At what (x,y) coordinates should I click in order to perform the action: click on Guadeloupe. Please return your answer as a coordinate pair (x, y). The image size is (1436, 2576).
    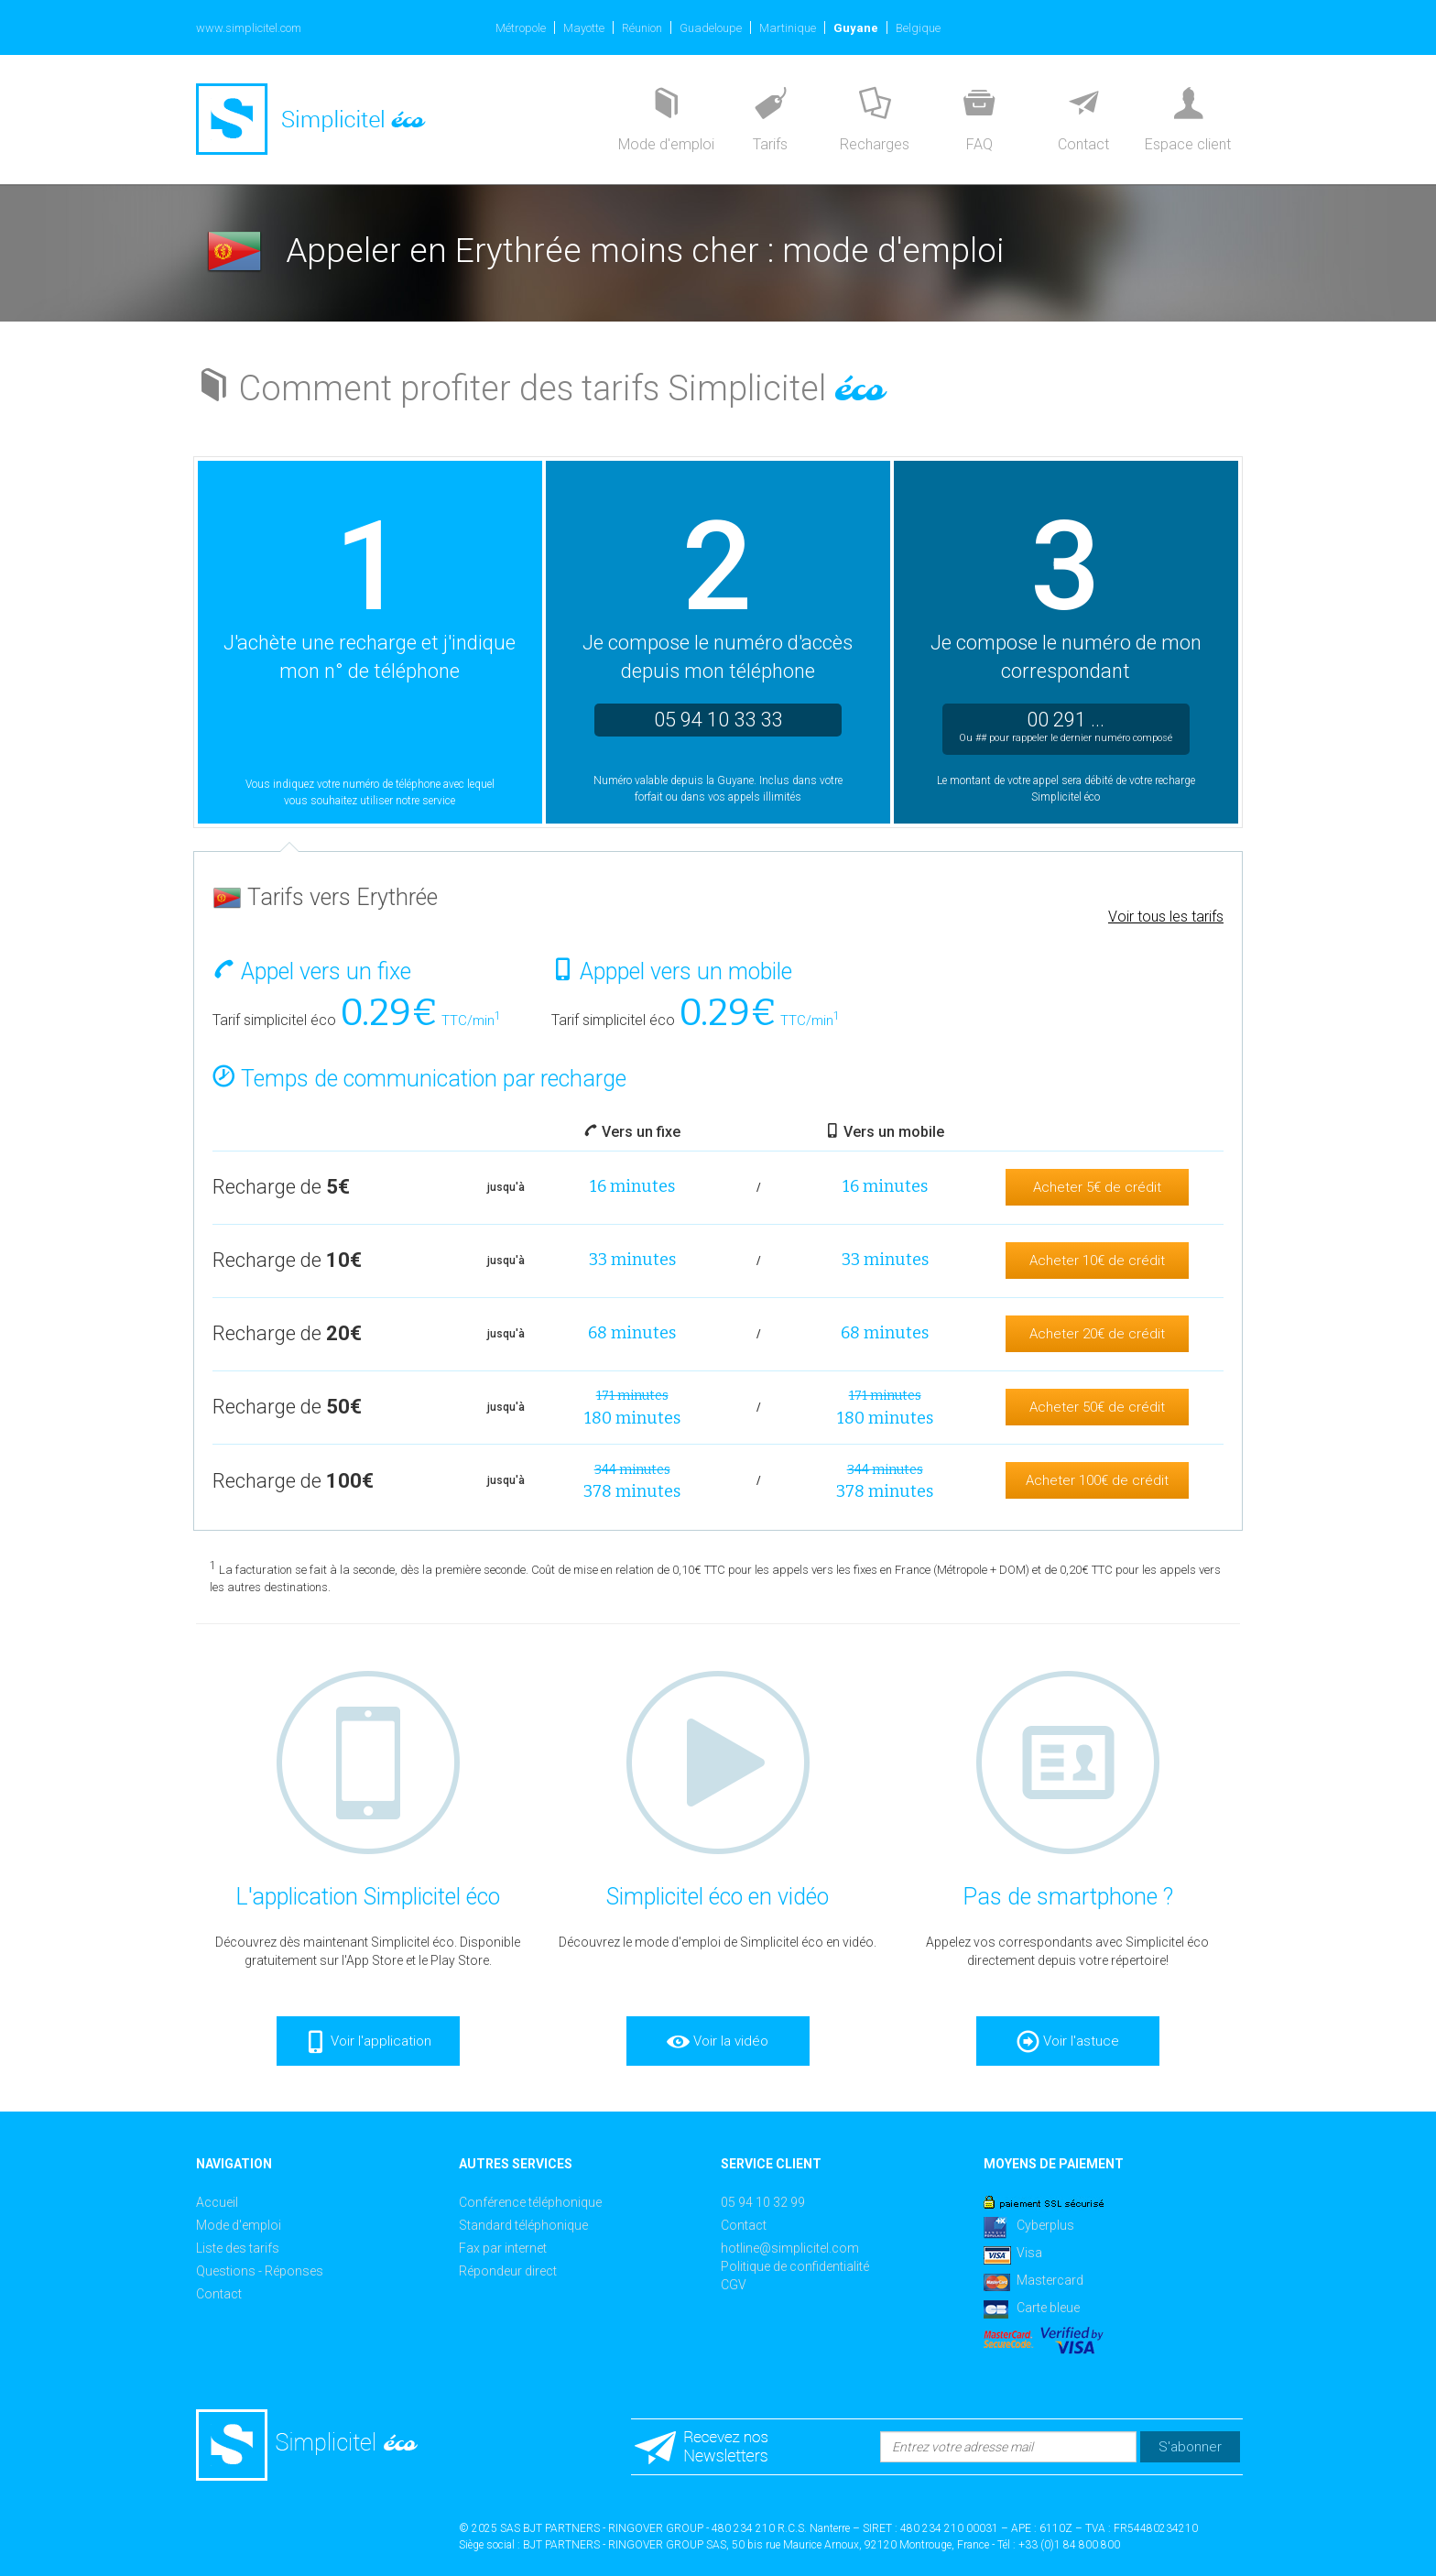
    Looking at the image, I should click on (711, 28).